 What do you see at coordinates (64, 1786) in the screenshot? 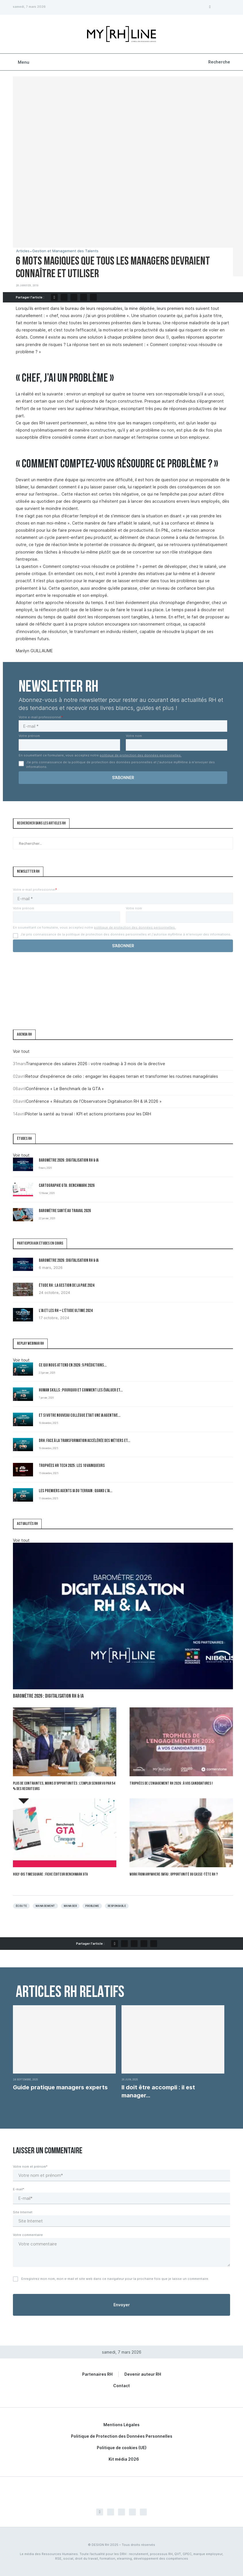
I see `Plus de contraintes, moins d’opportunités : l’emploi senior vu par 54 % des recruteurs` at bounding box center [64, 1786].